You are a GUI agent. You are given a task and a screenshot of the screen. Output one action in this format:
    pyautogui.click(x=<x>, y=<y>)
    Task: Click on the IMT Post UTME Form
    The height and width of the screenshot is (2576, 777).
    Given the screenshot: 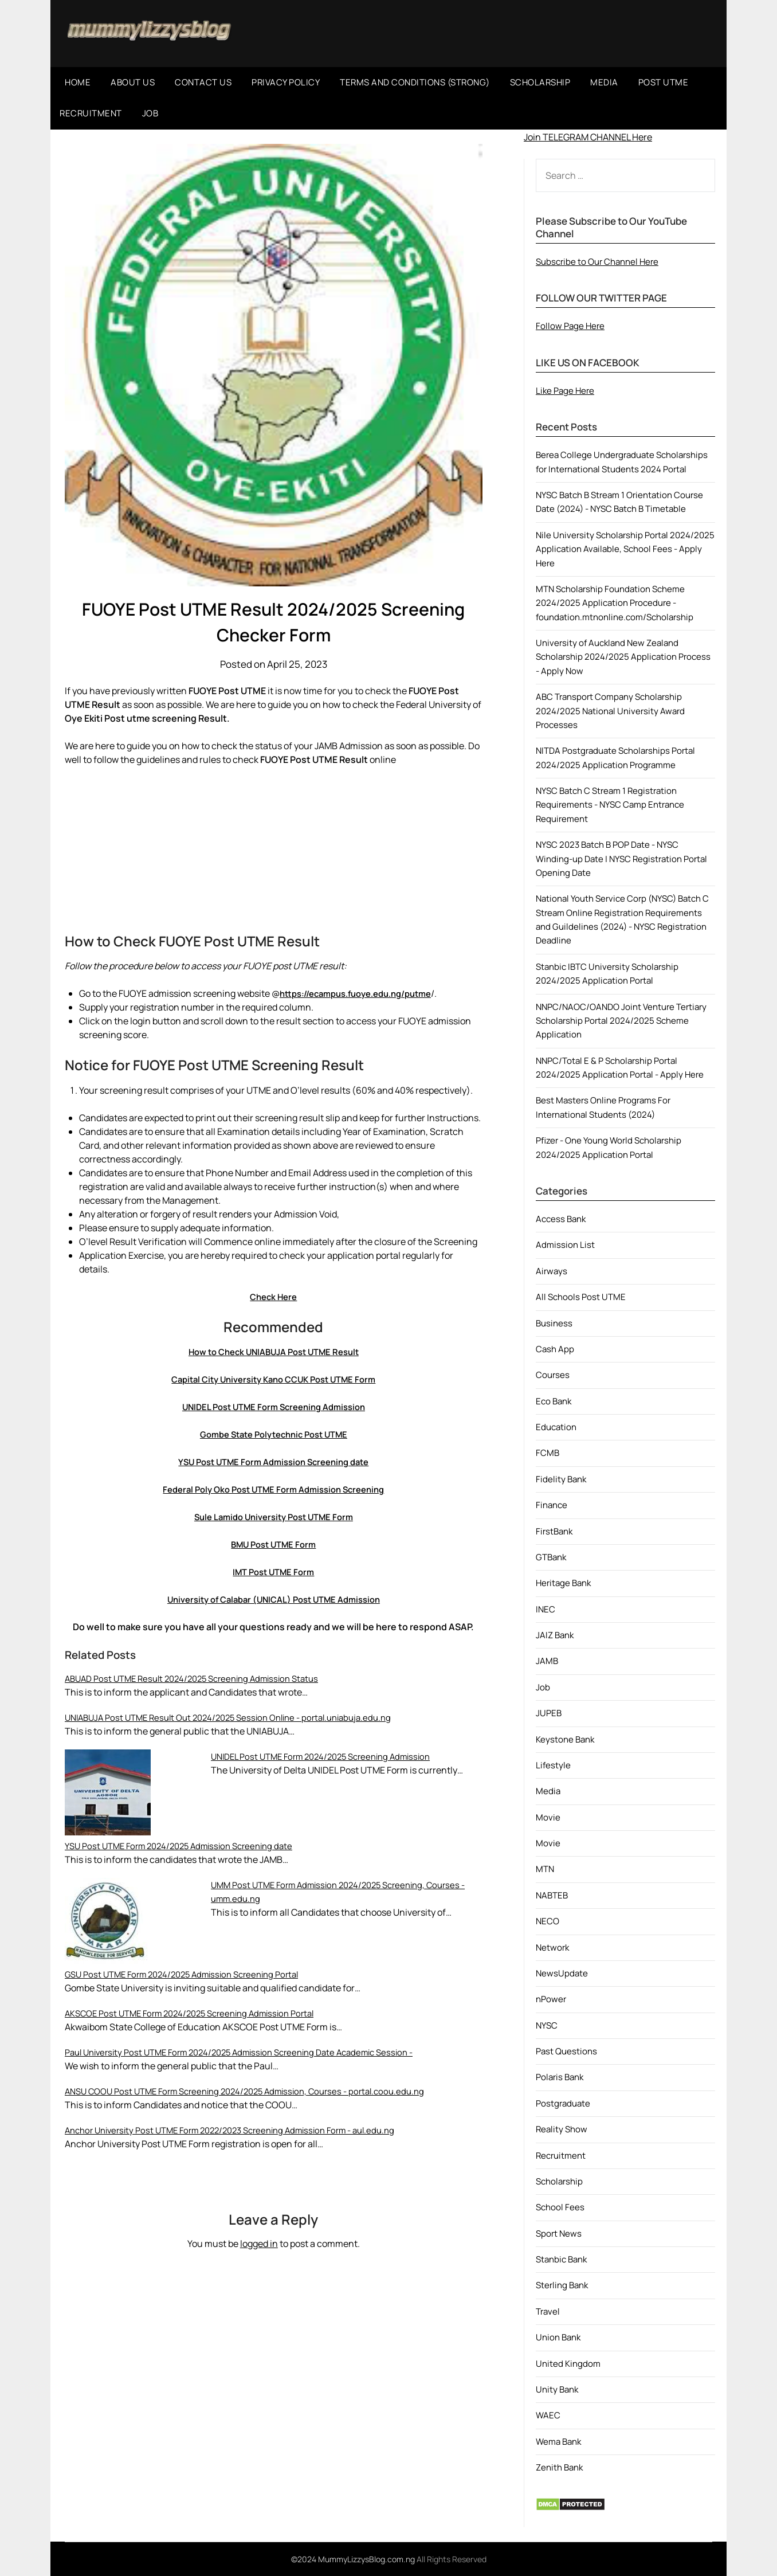 What is the action you would take?
    pyautogui.click(x=273, y=1571)
    